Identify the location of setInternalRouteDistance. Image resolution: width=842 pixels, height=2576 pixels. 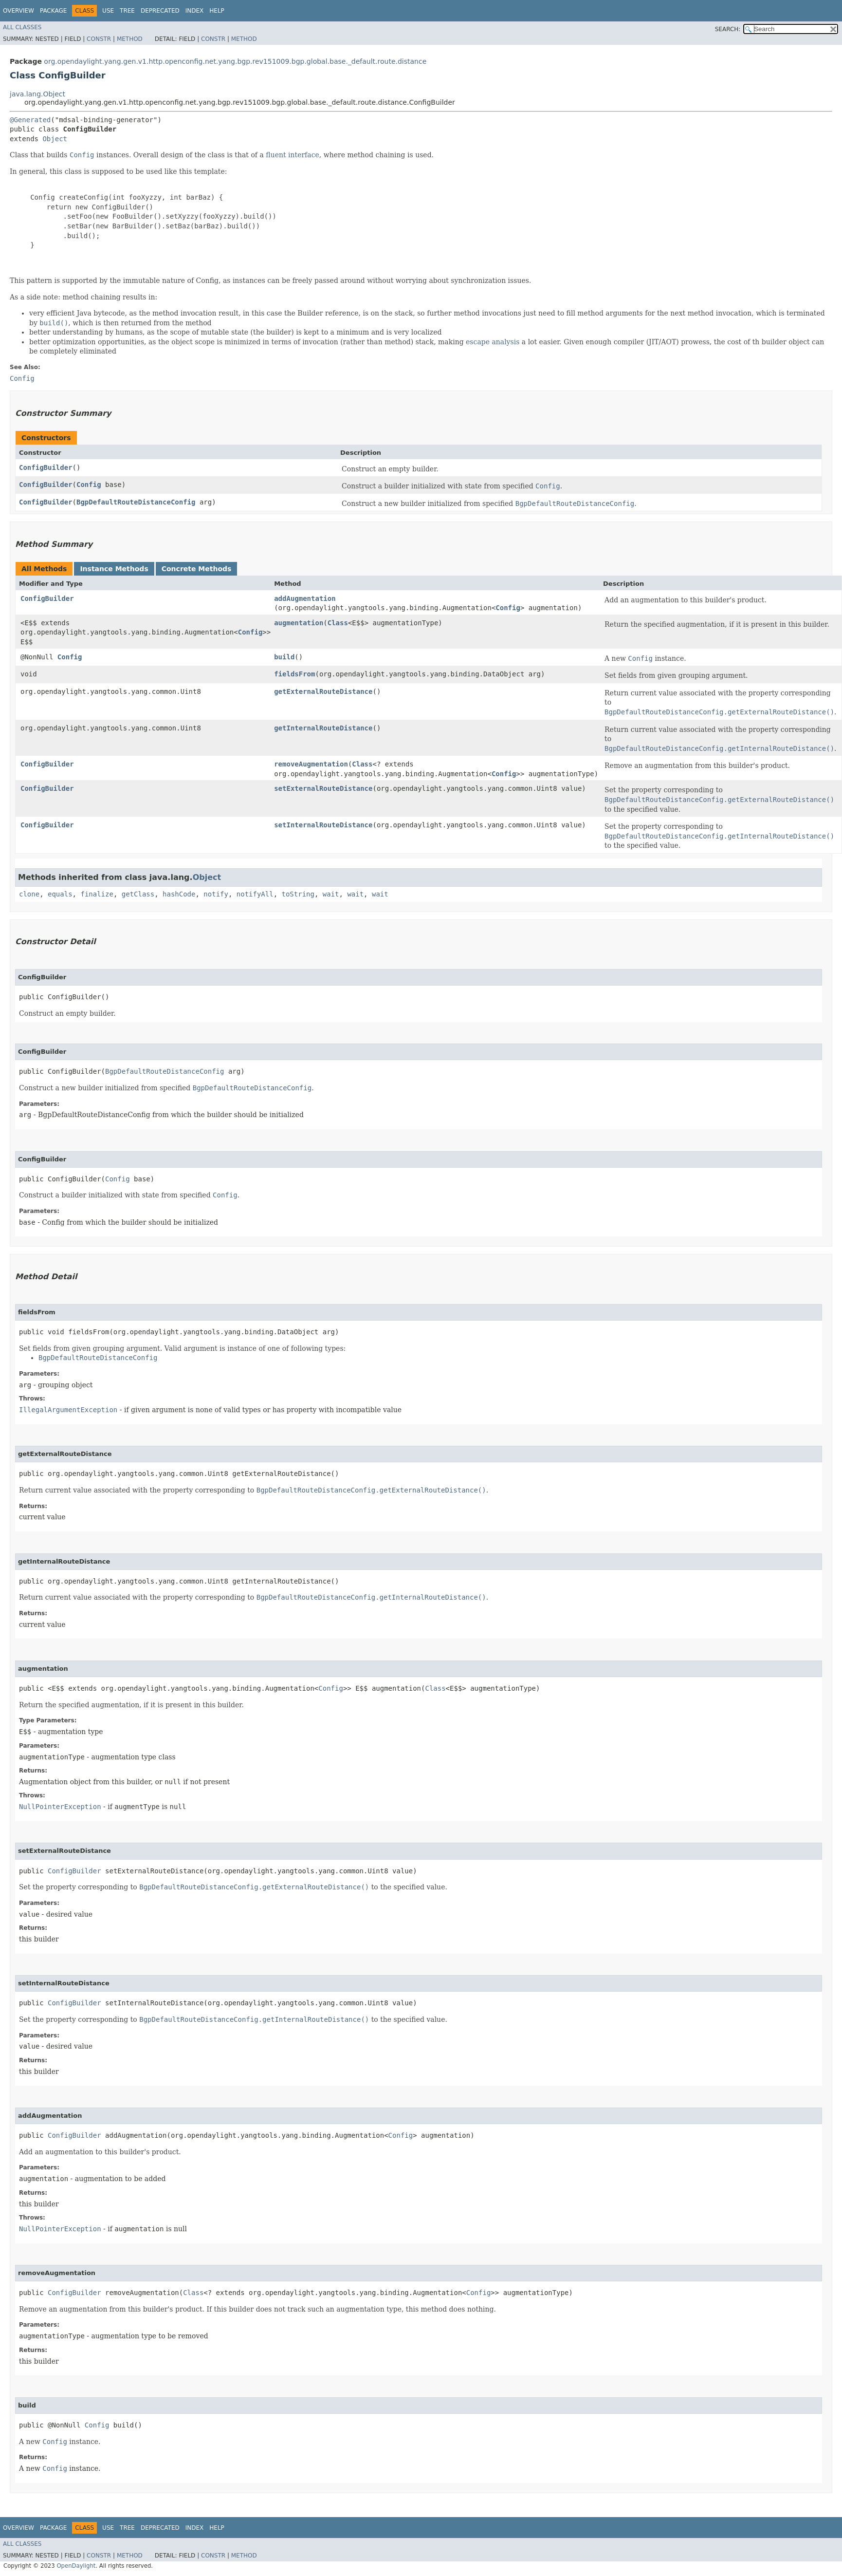
(323, 825).